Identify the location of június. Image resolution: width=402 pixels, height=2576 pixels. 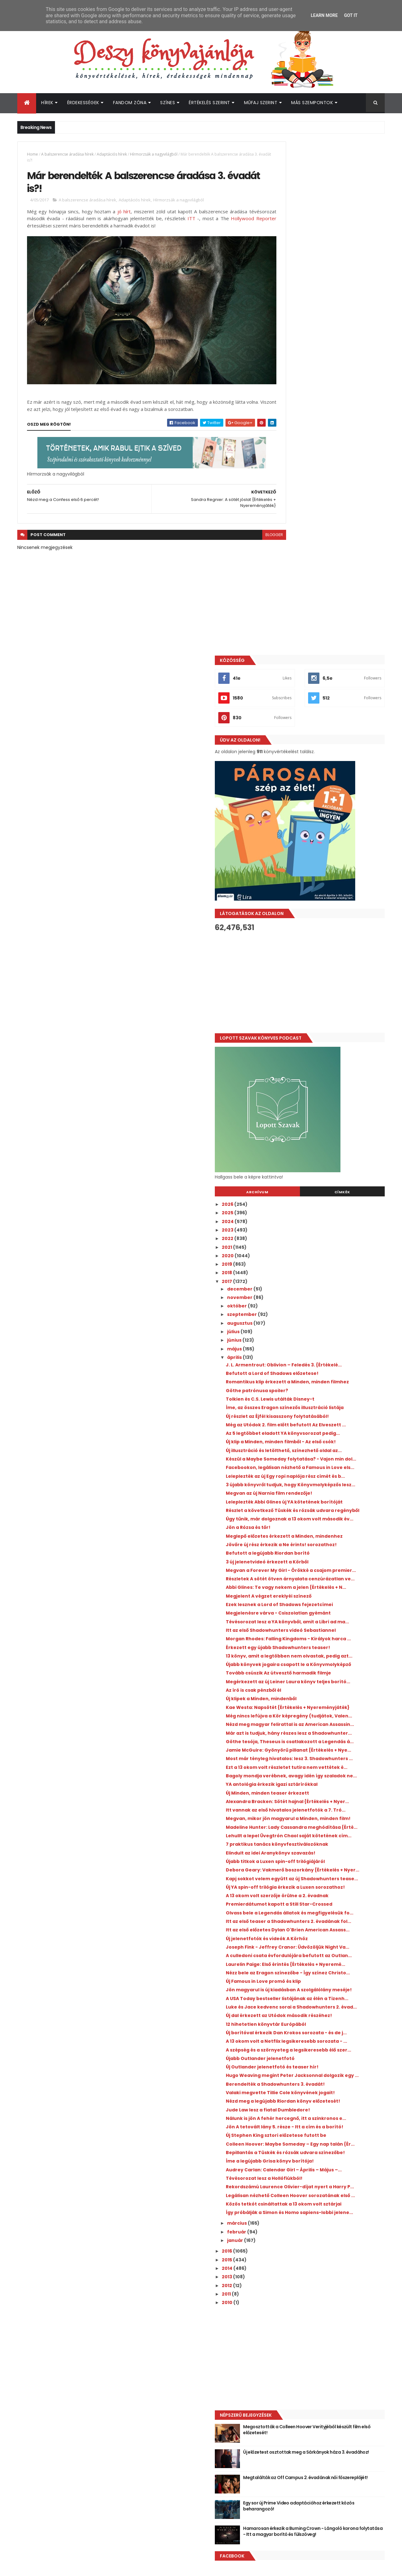
(290, 826).